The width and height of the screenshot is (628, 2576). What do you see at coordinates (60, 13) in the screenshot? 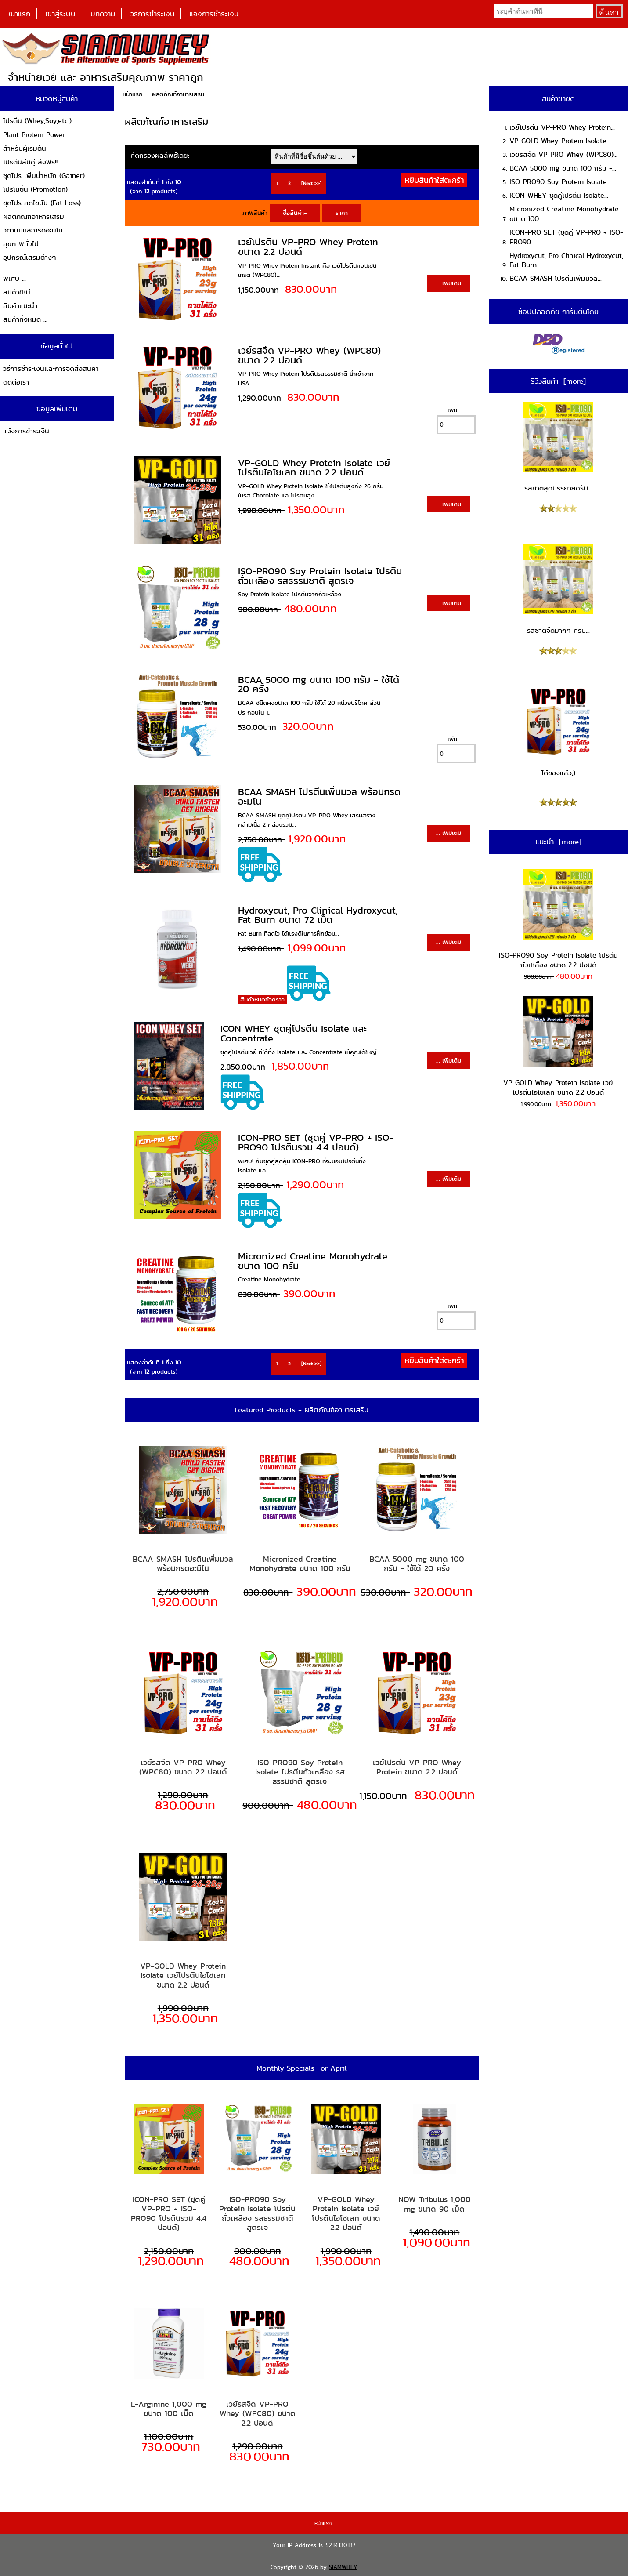
I see `เข้าสู่ระบบ` at bounding box center [60, 13].